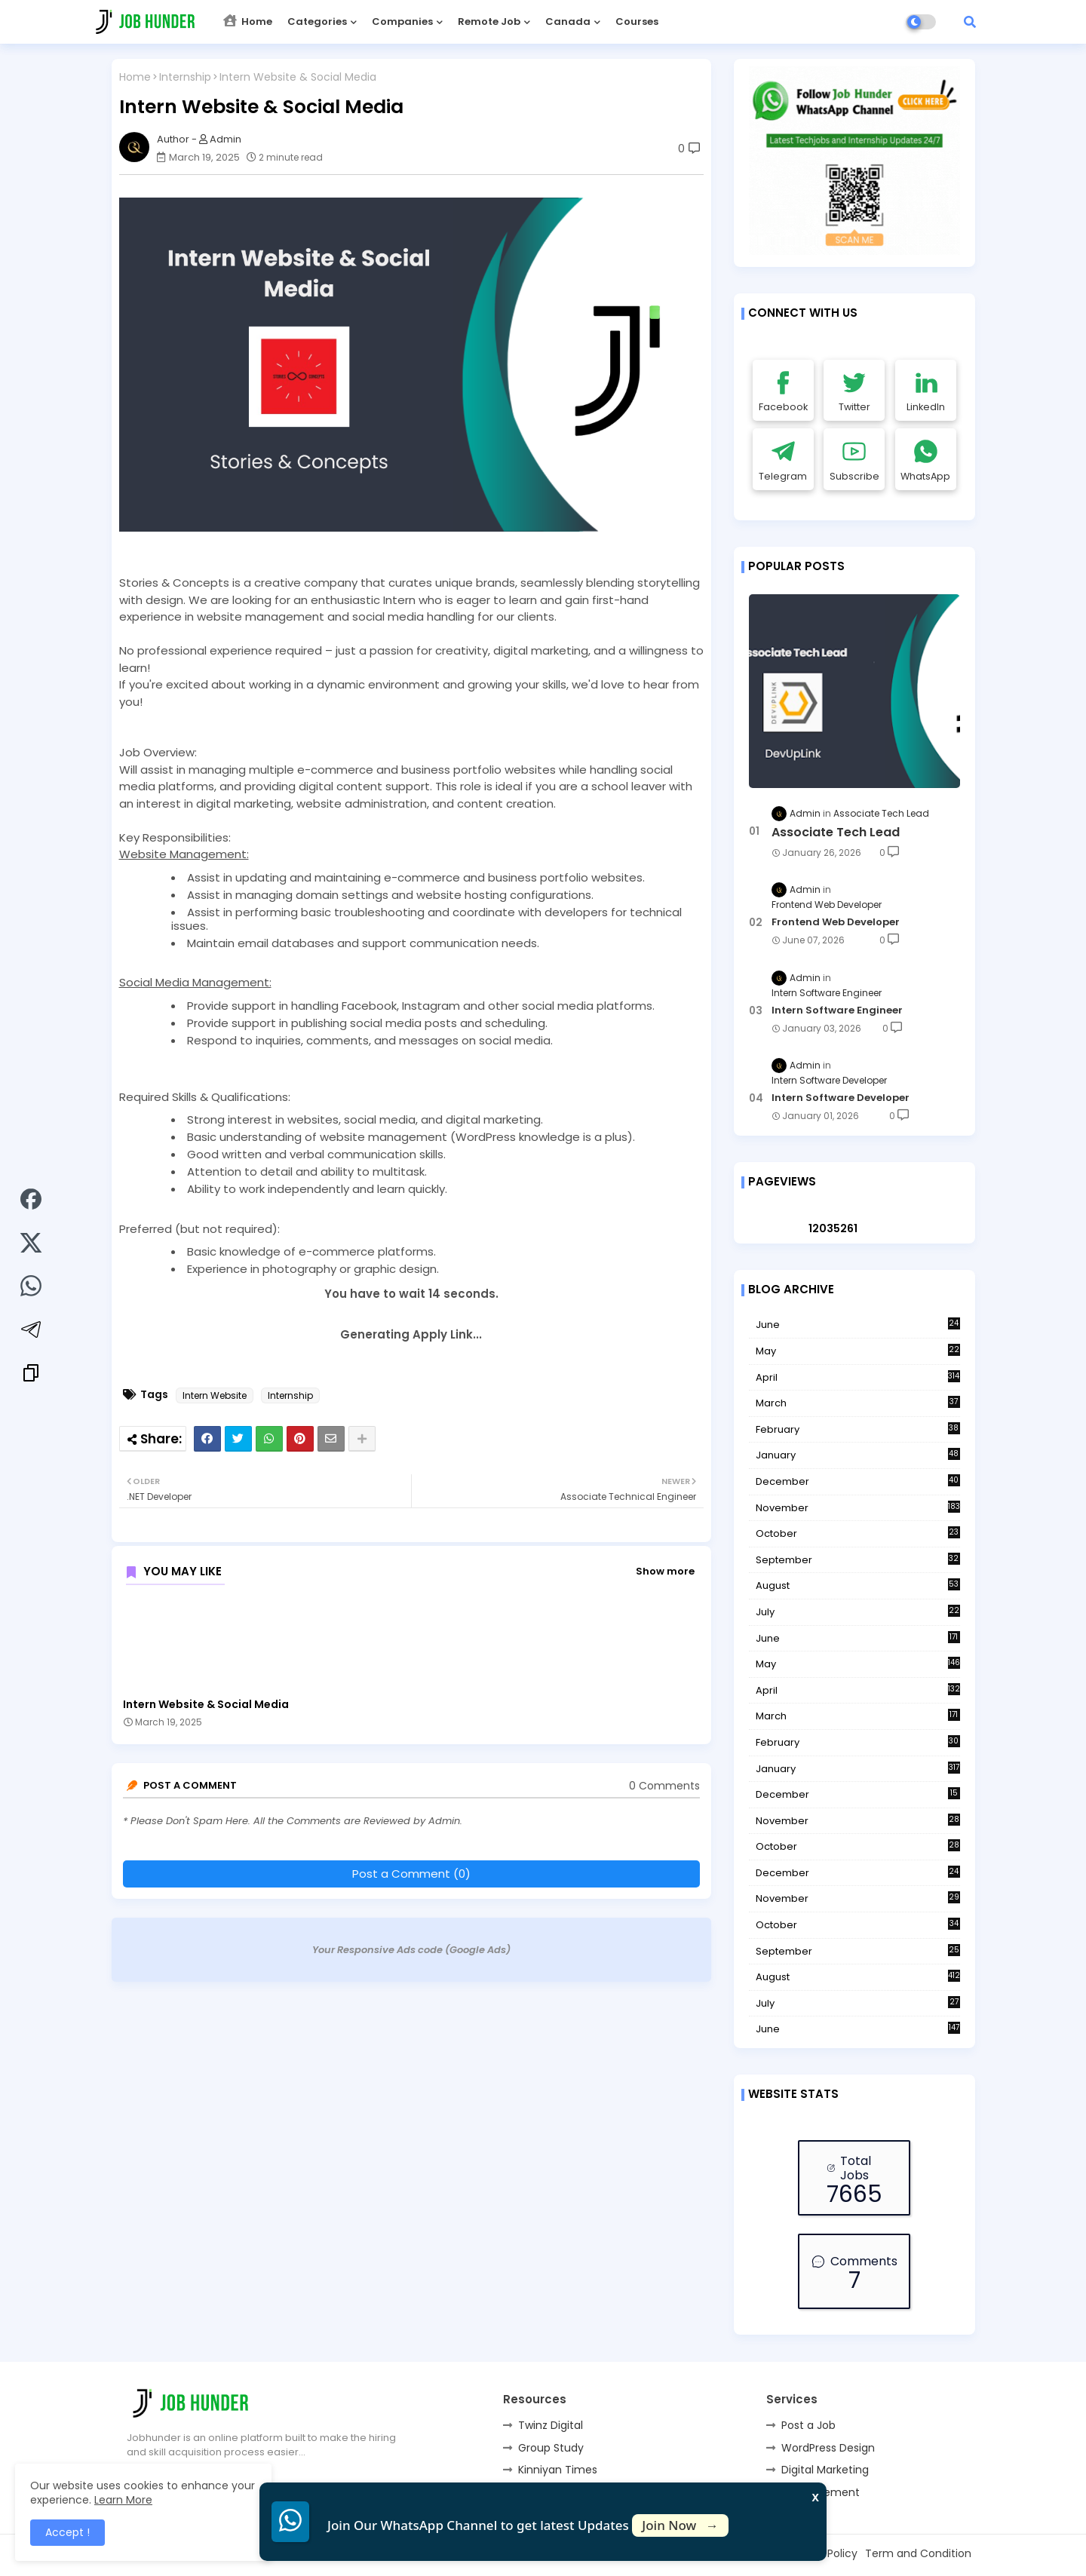  Describe the element at coordinates (970, 22) in the screenshot. I see `[button]` at that location.